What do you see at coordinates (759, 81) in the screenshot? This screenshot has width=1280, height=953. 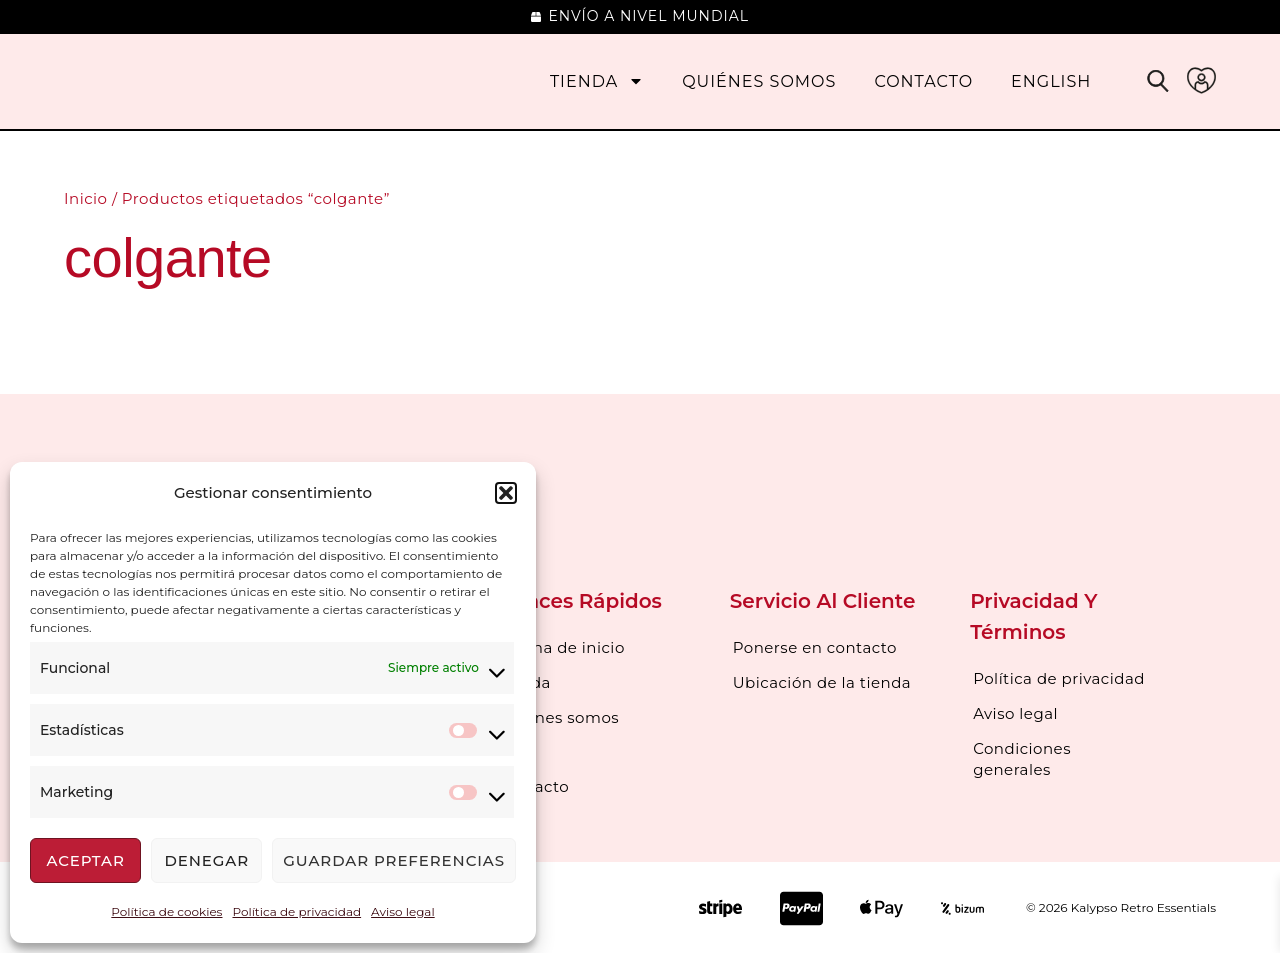 I see `Quiénes somos` at bounding box center [759, 81].